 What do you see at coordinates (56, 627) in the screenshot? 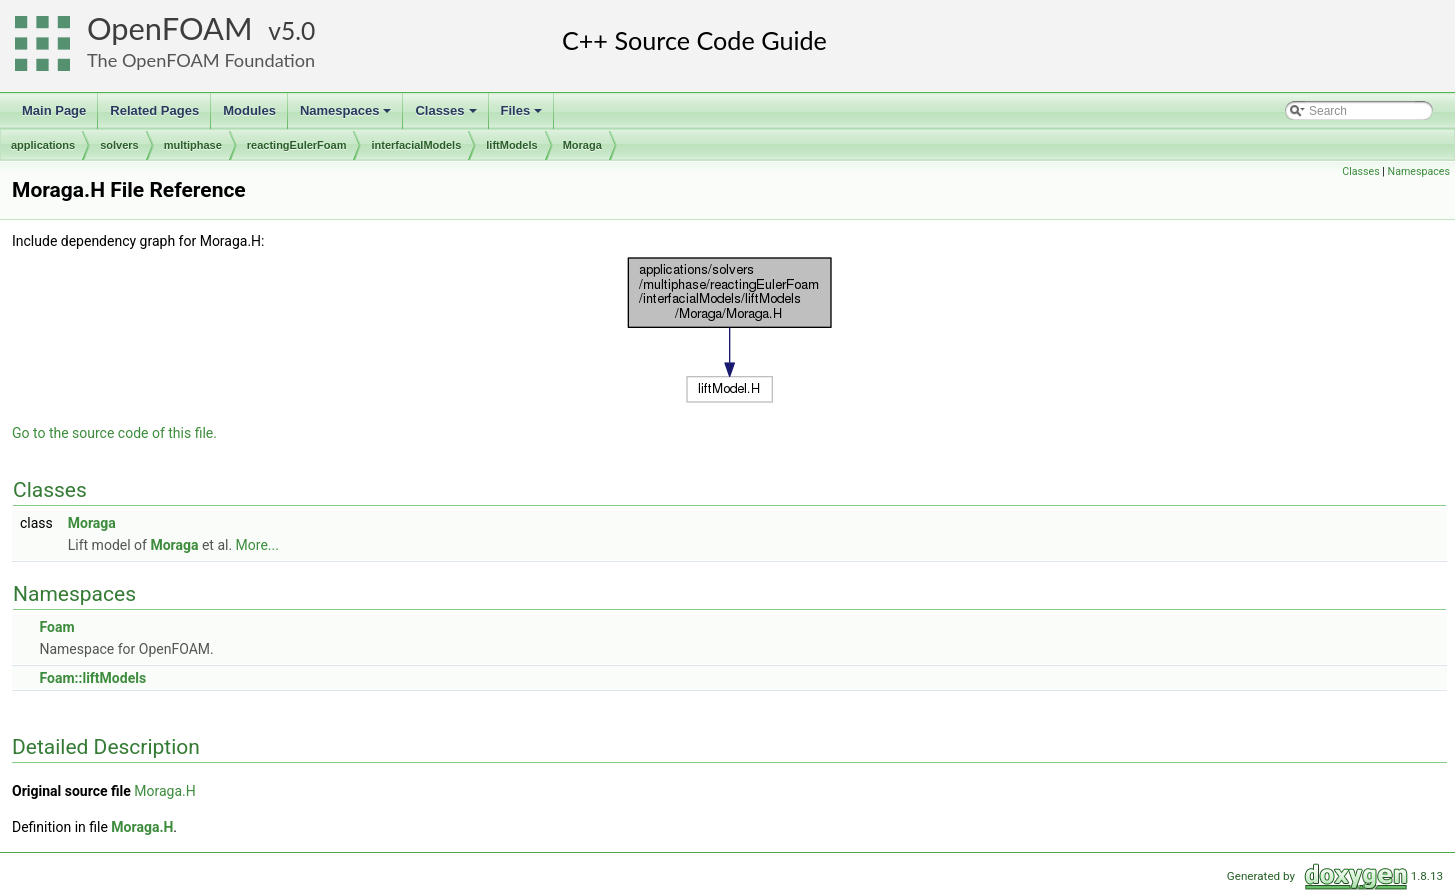
I see `Foam` at bounding box center [56, 627].